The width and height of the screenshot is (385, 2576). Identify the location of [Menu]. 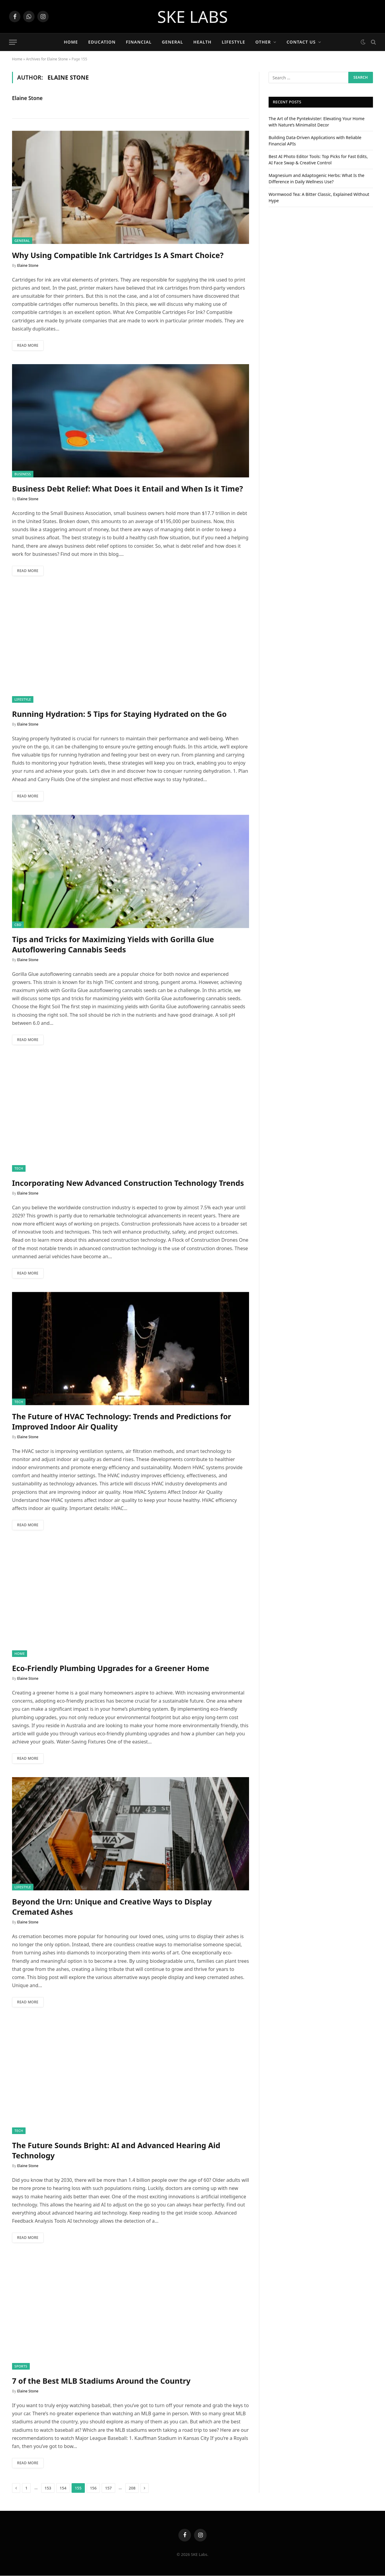
(13, 42).